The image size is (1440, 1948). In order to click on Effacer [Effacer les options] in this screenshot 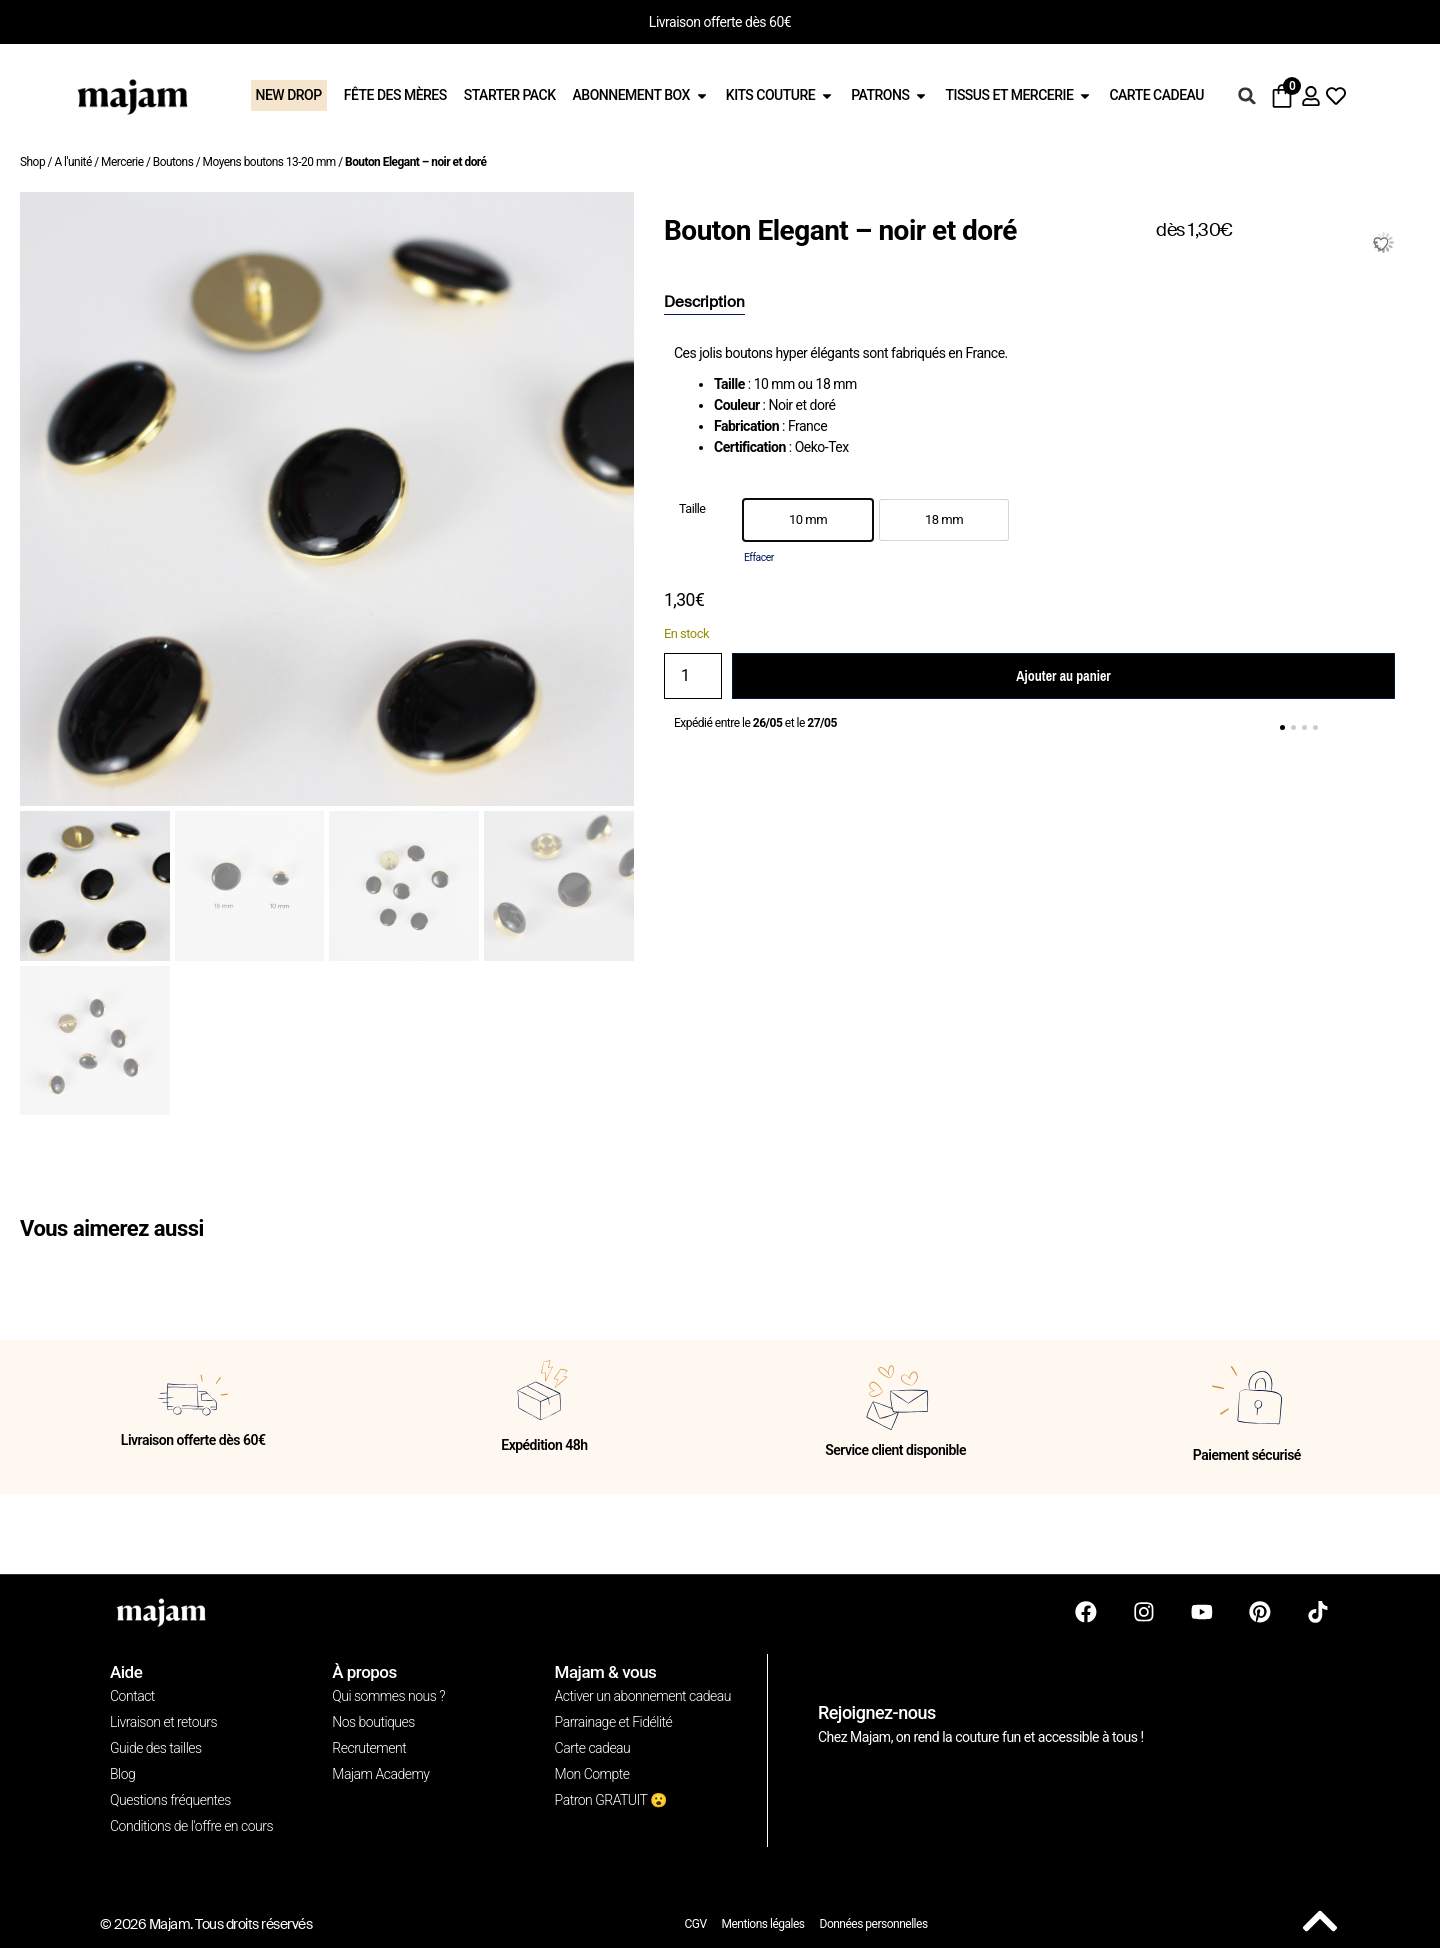, I will do `click(759, 557)`.